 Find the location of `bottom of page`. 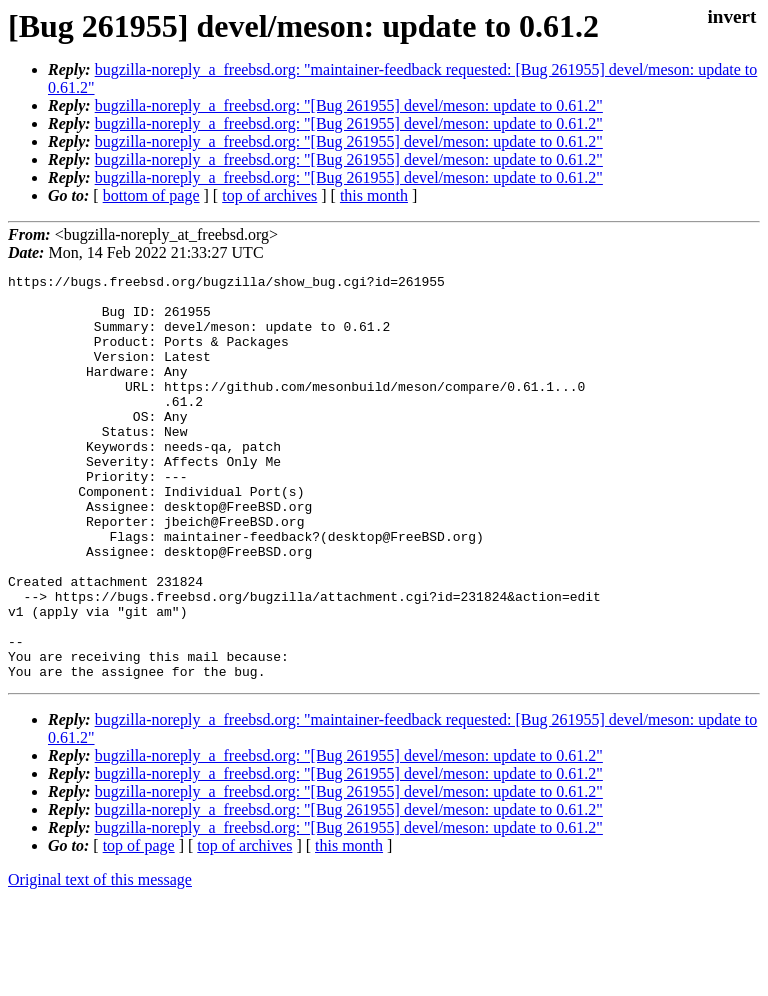

bottom of page is located at coordinates (151, 195).